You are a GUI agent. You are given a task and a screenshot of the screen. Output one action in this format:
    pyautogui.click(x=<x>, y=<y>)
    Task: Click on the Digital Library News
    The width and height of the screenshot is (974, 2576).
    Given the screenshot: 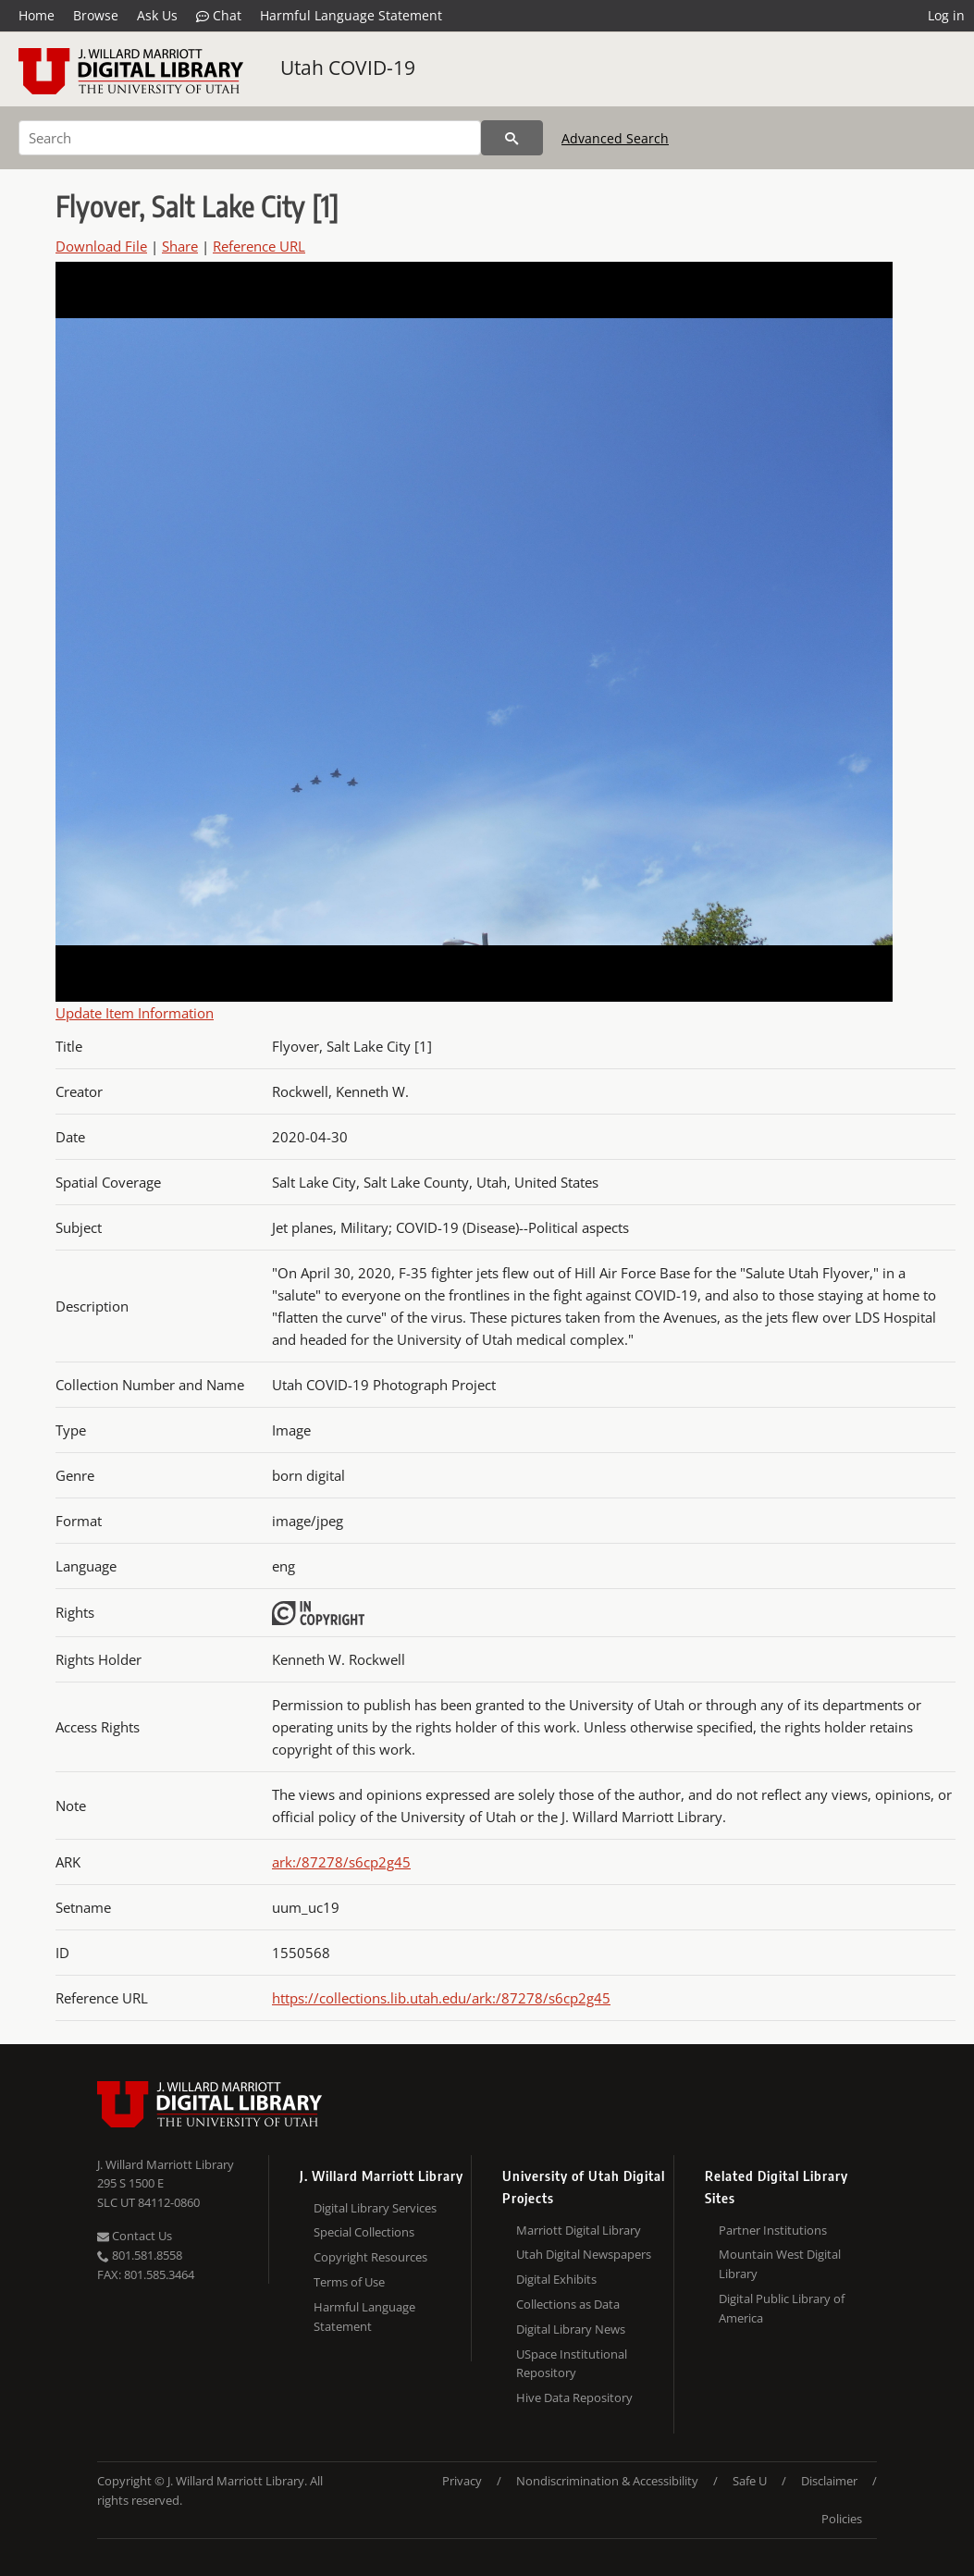 What is the action you would take?
    pyautogui.click(x=570, y=2329)
    